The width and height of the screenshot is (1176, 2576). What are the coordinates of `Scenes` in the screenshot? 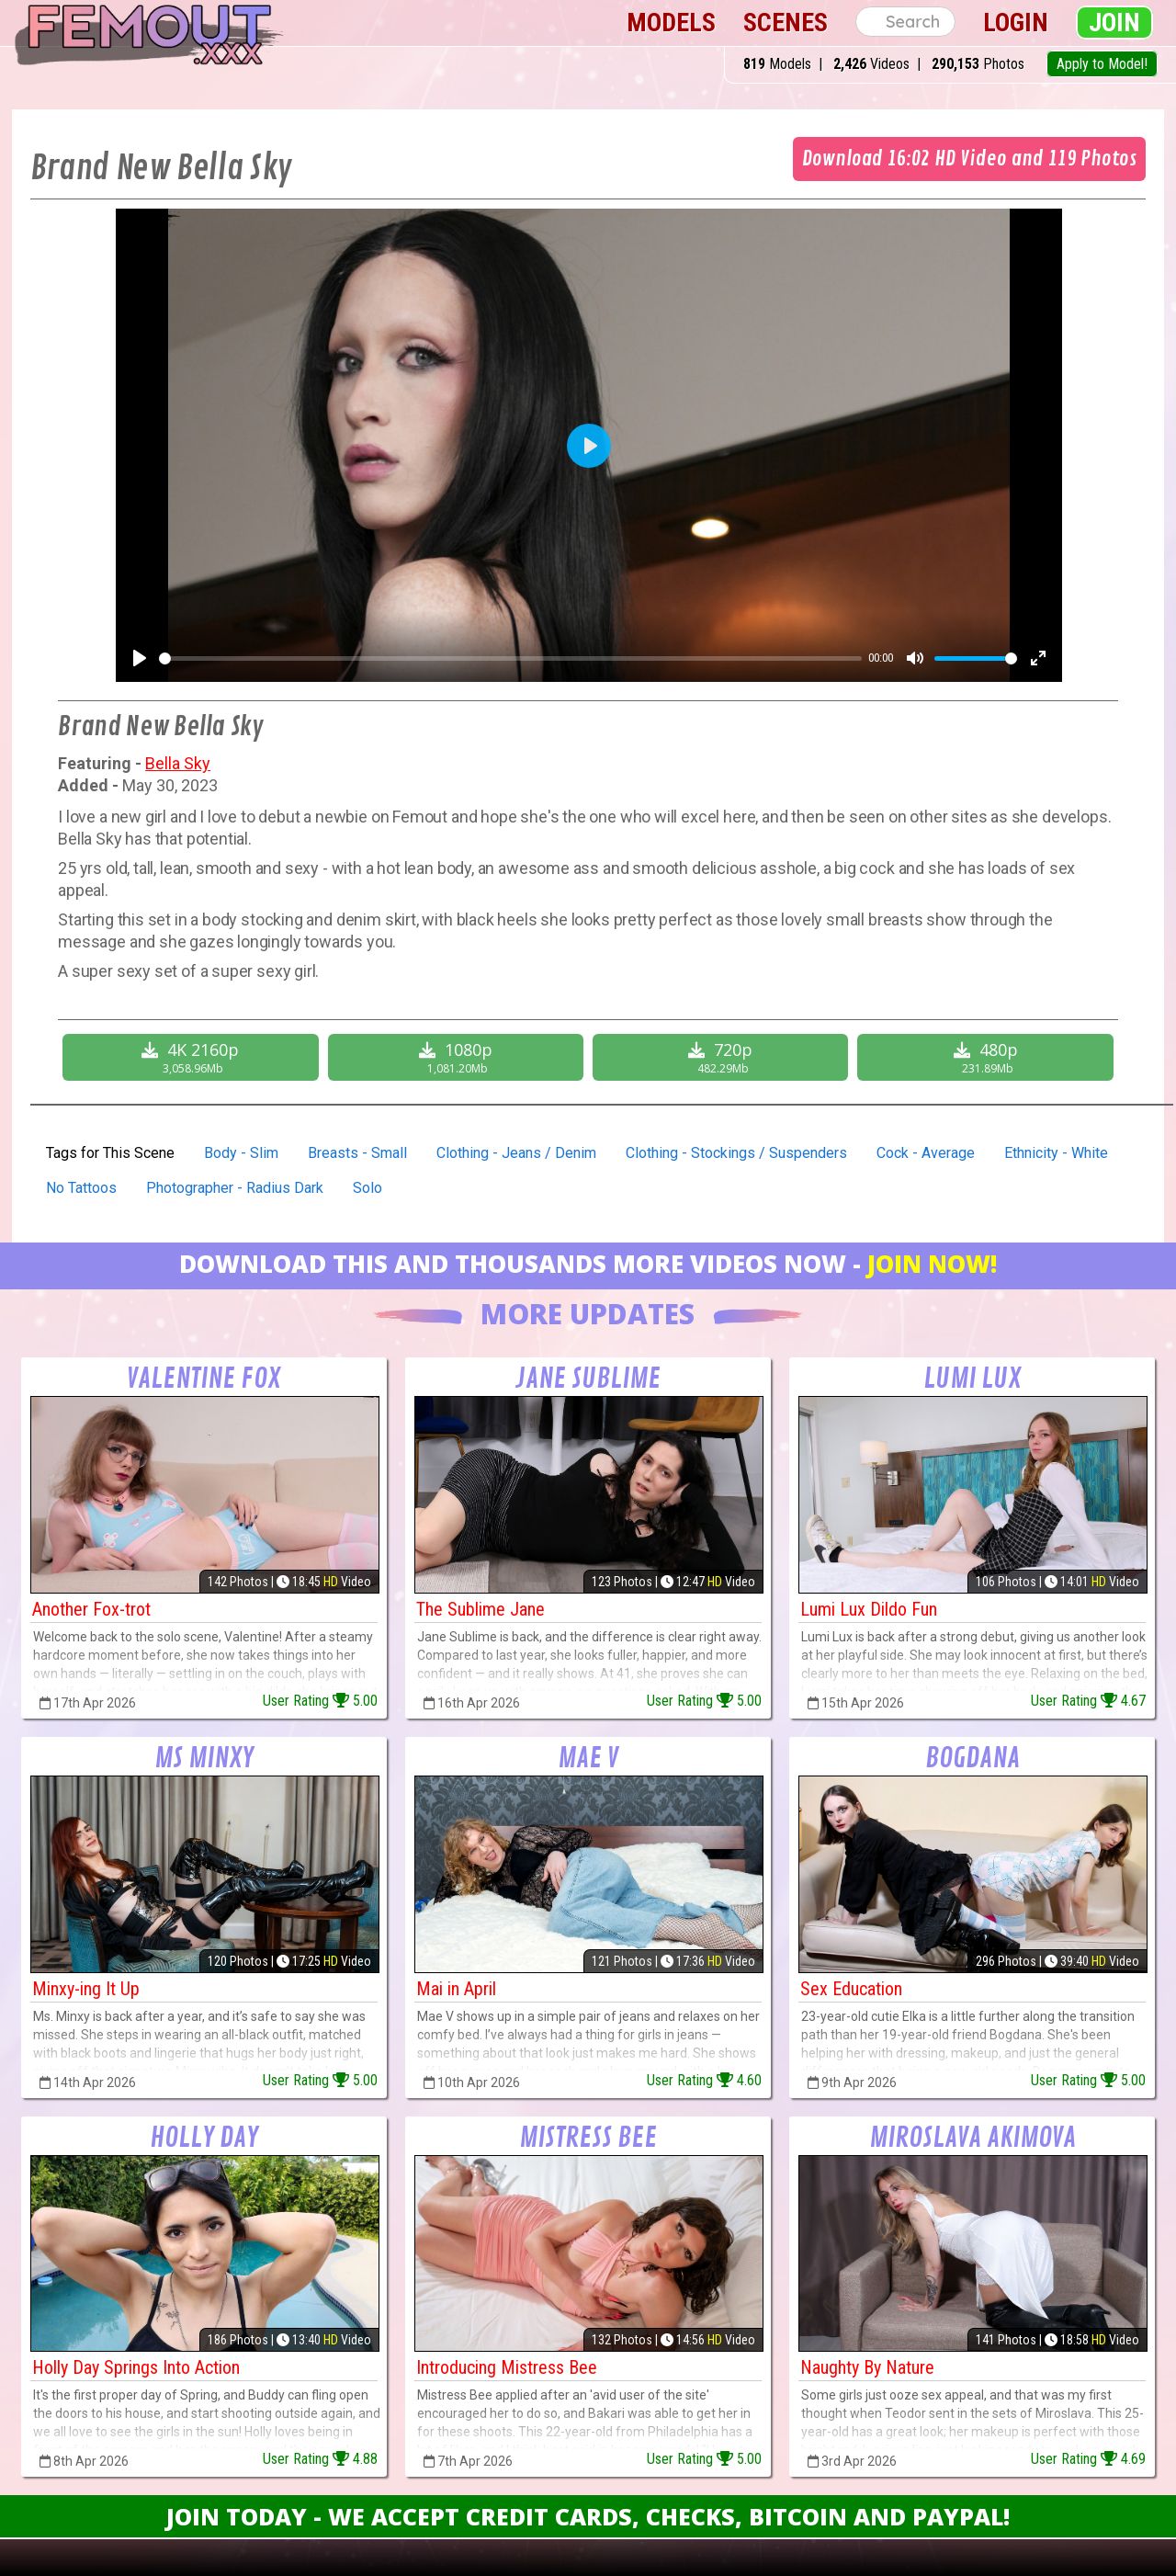 It's located at (785, 22).